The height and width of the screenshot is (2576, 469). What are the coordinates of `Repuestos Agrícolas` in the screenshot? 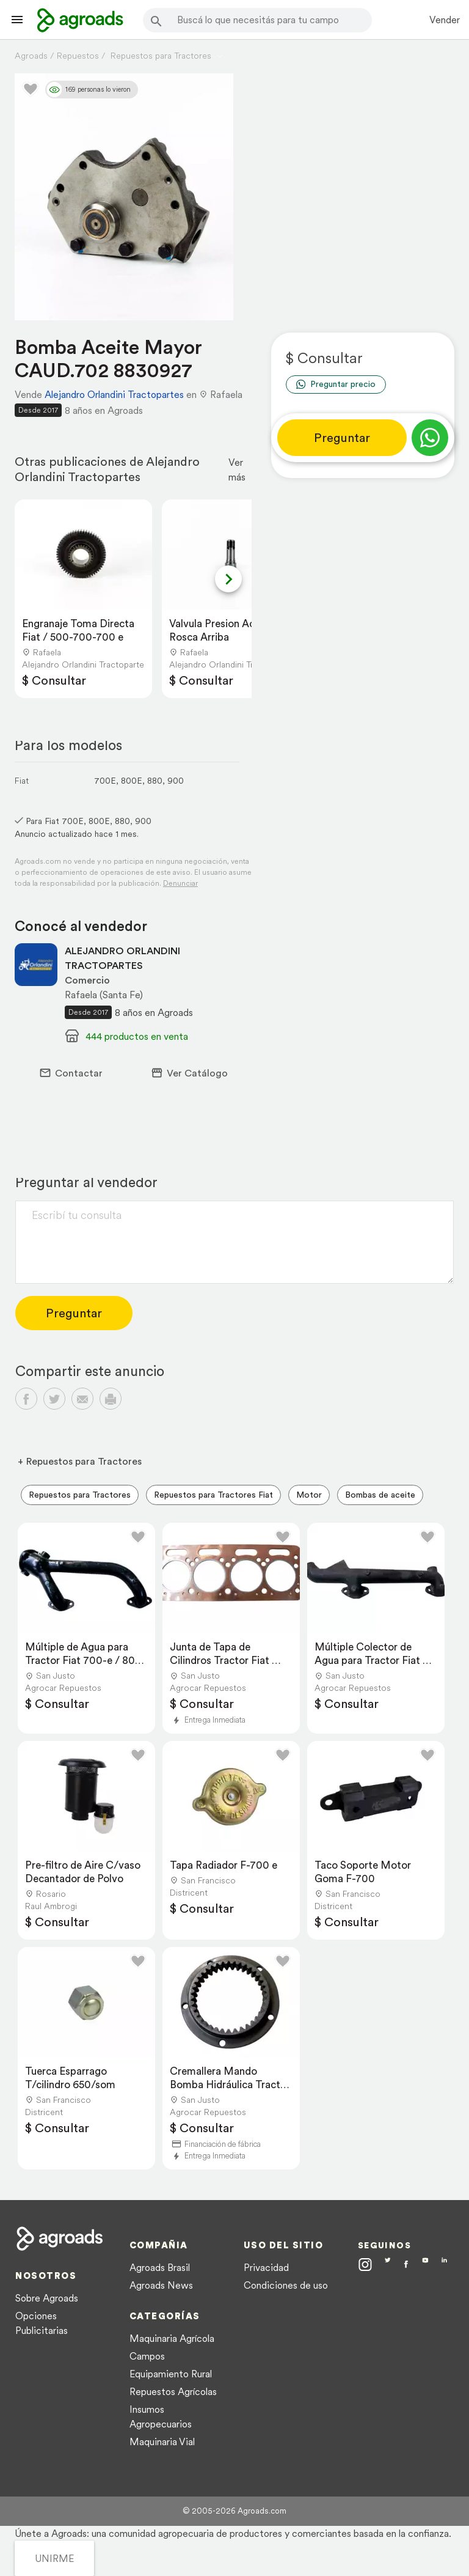 It's located at (173, 2391).